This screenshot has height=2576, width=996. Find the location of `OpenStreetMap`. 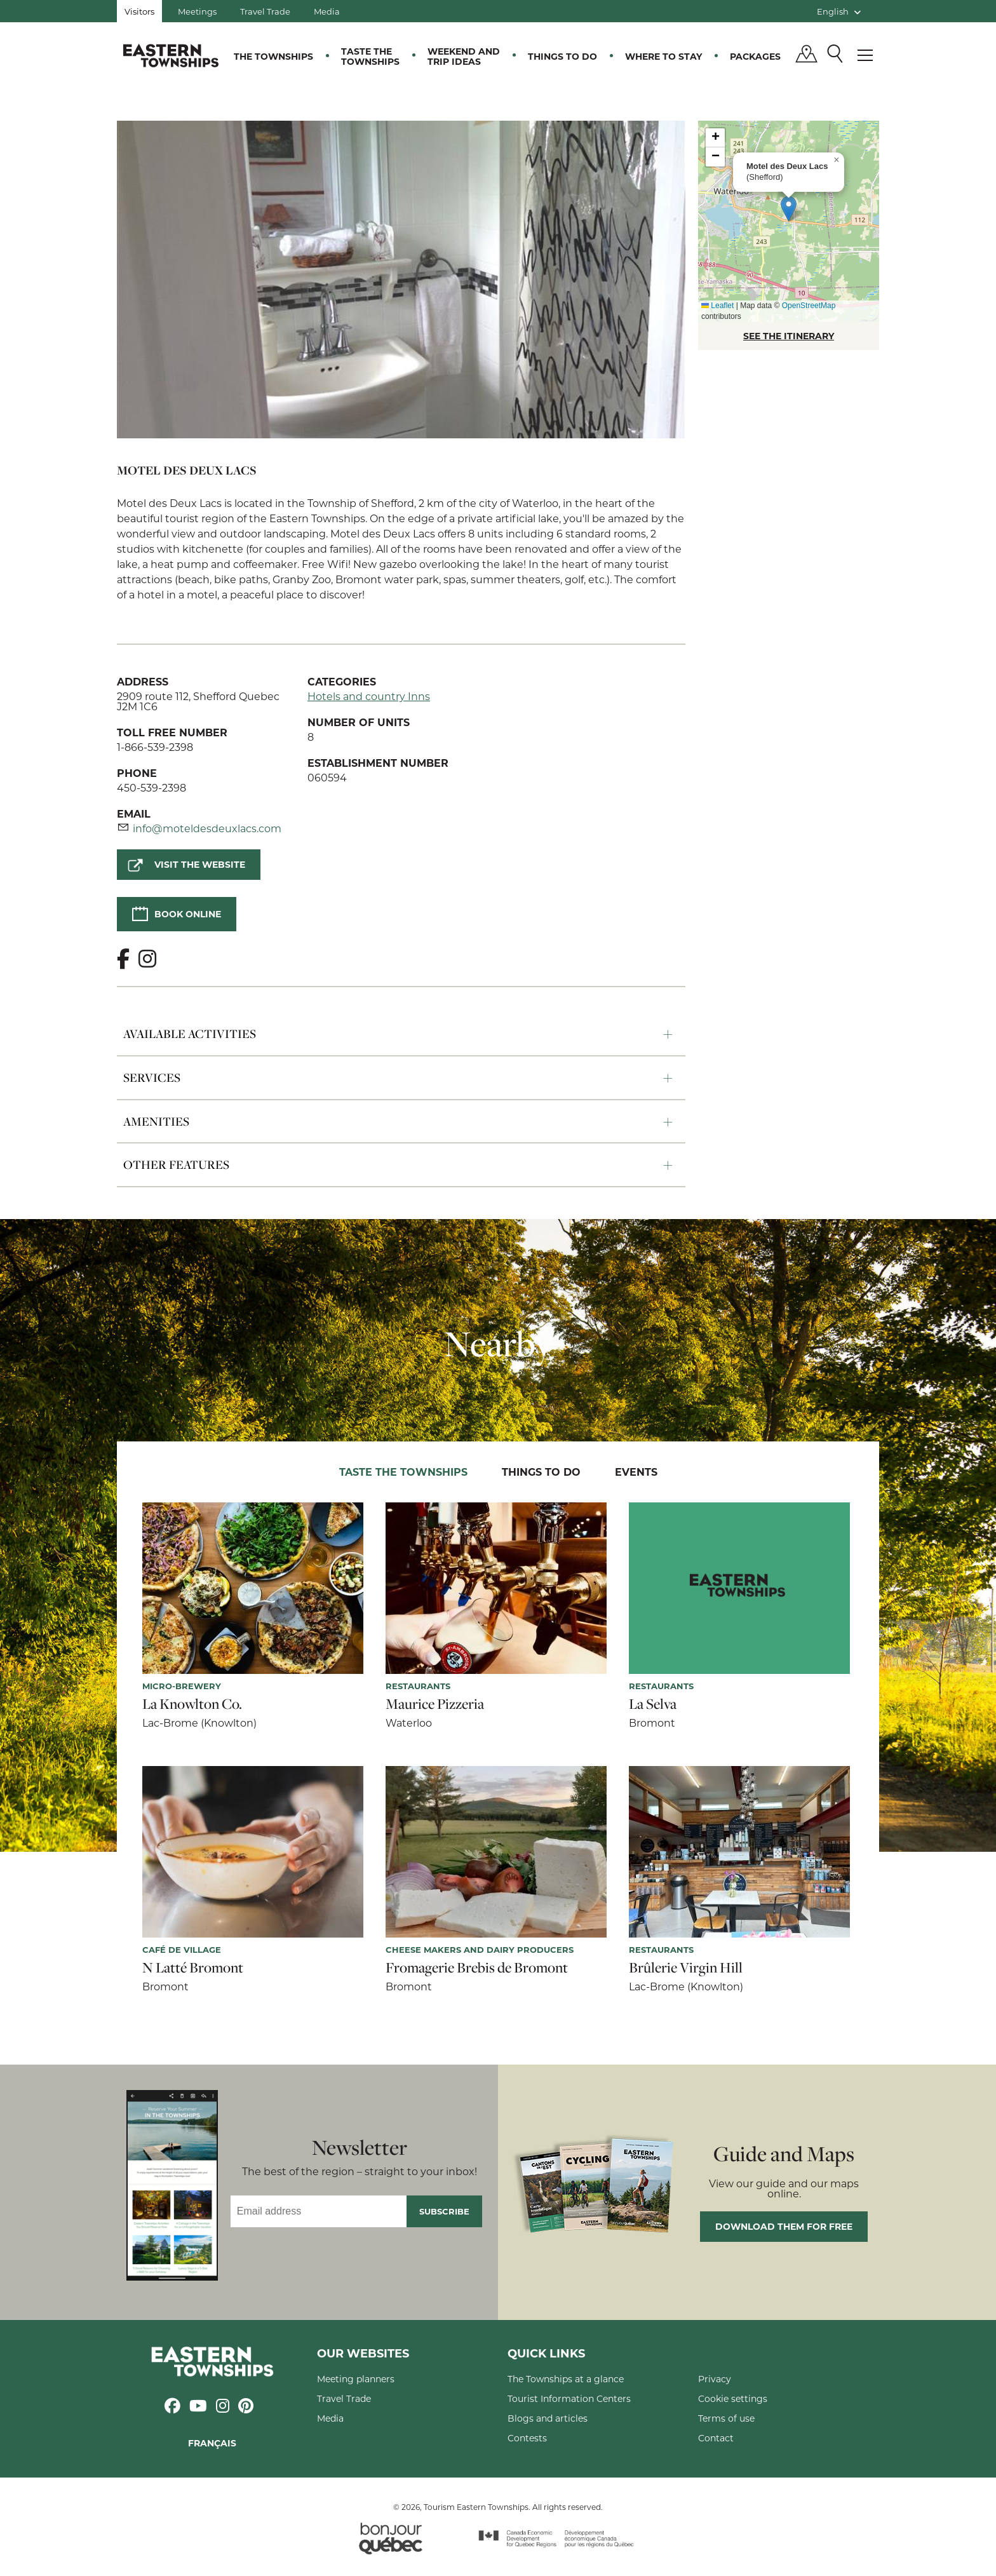

OpenStreetMap is located at coordinates (809, 305).